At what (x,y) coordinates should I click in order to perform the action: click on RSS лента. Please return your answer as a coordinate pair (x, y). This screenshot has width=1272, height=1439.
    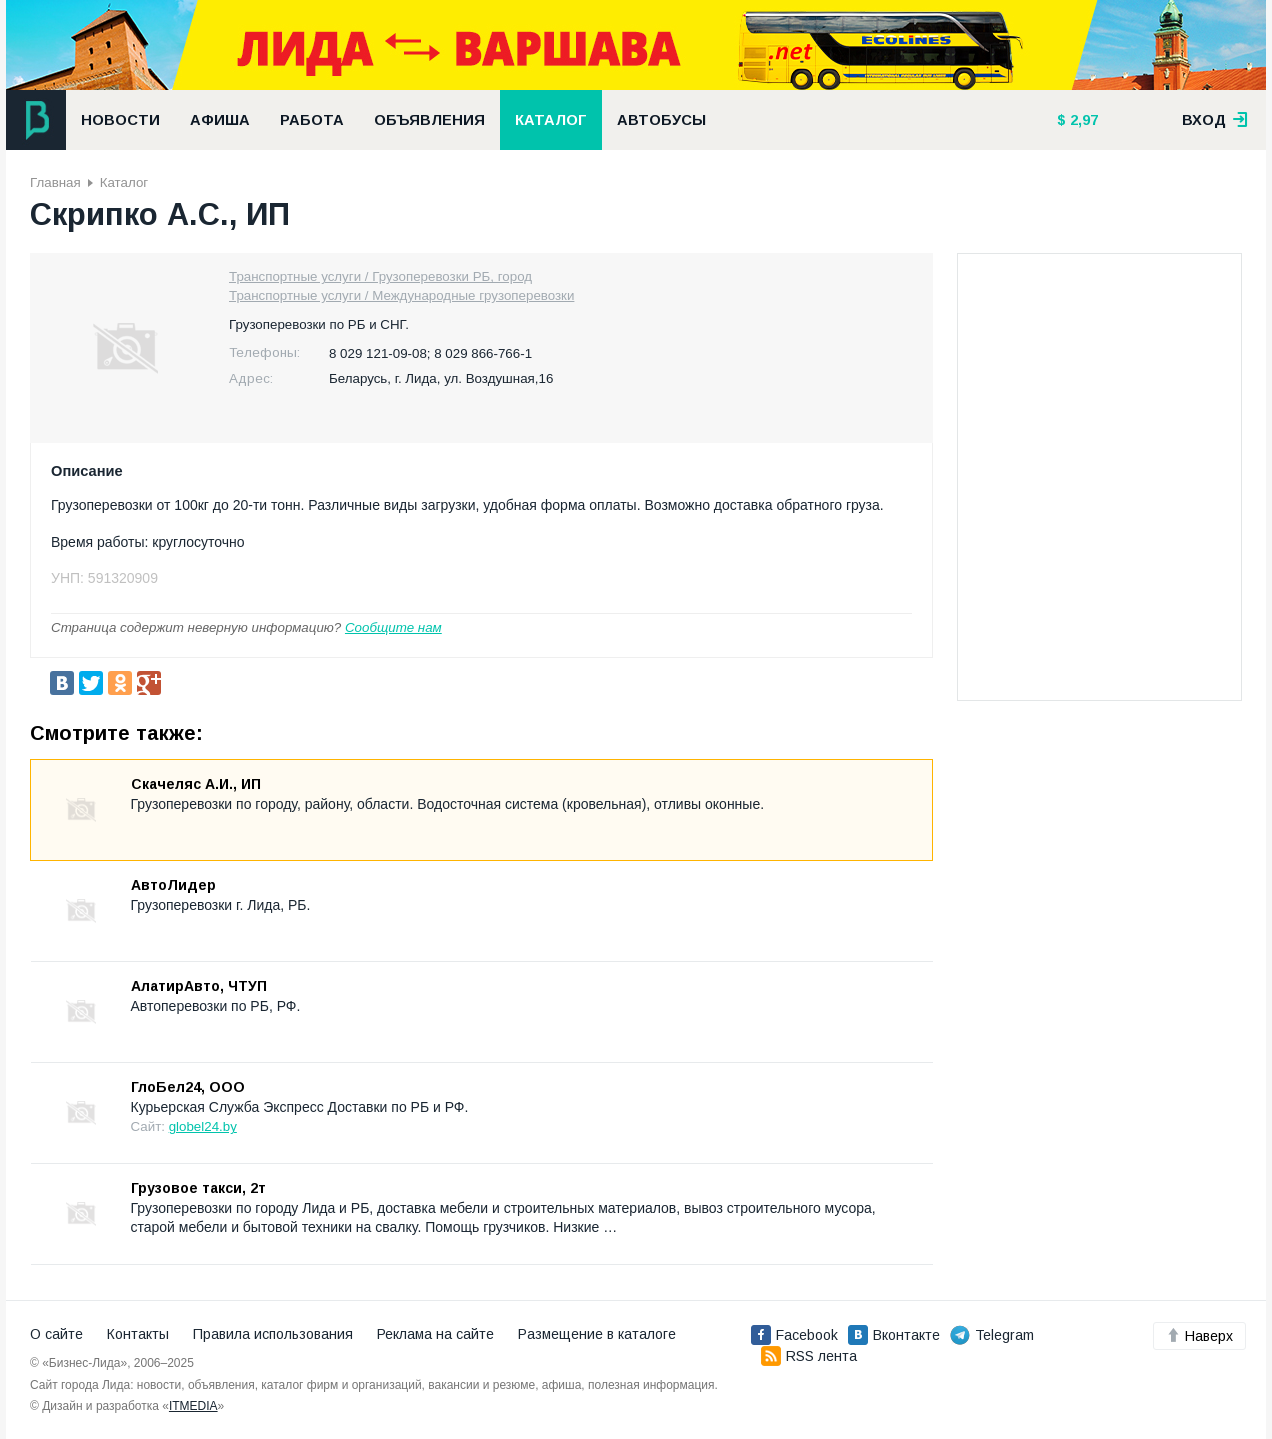
    Looking at the image, I should click on (809, 1356).